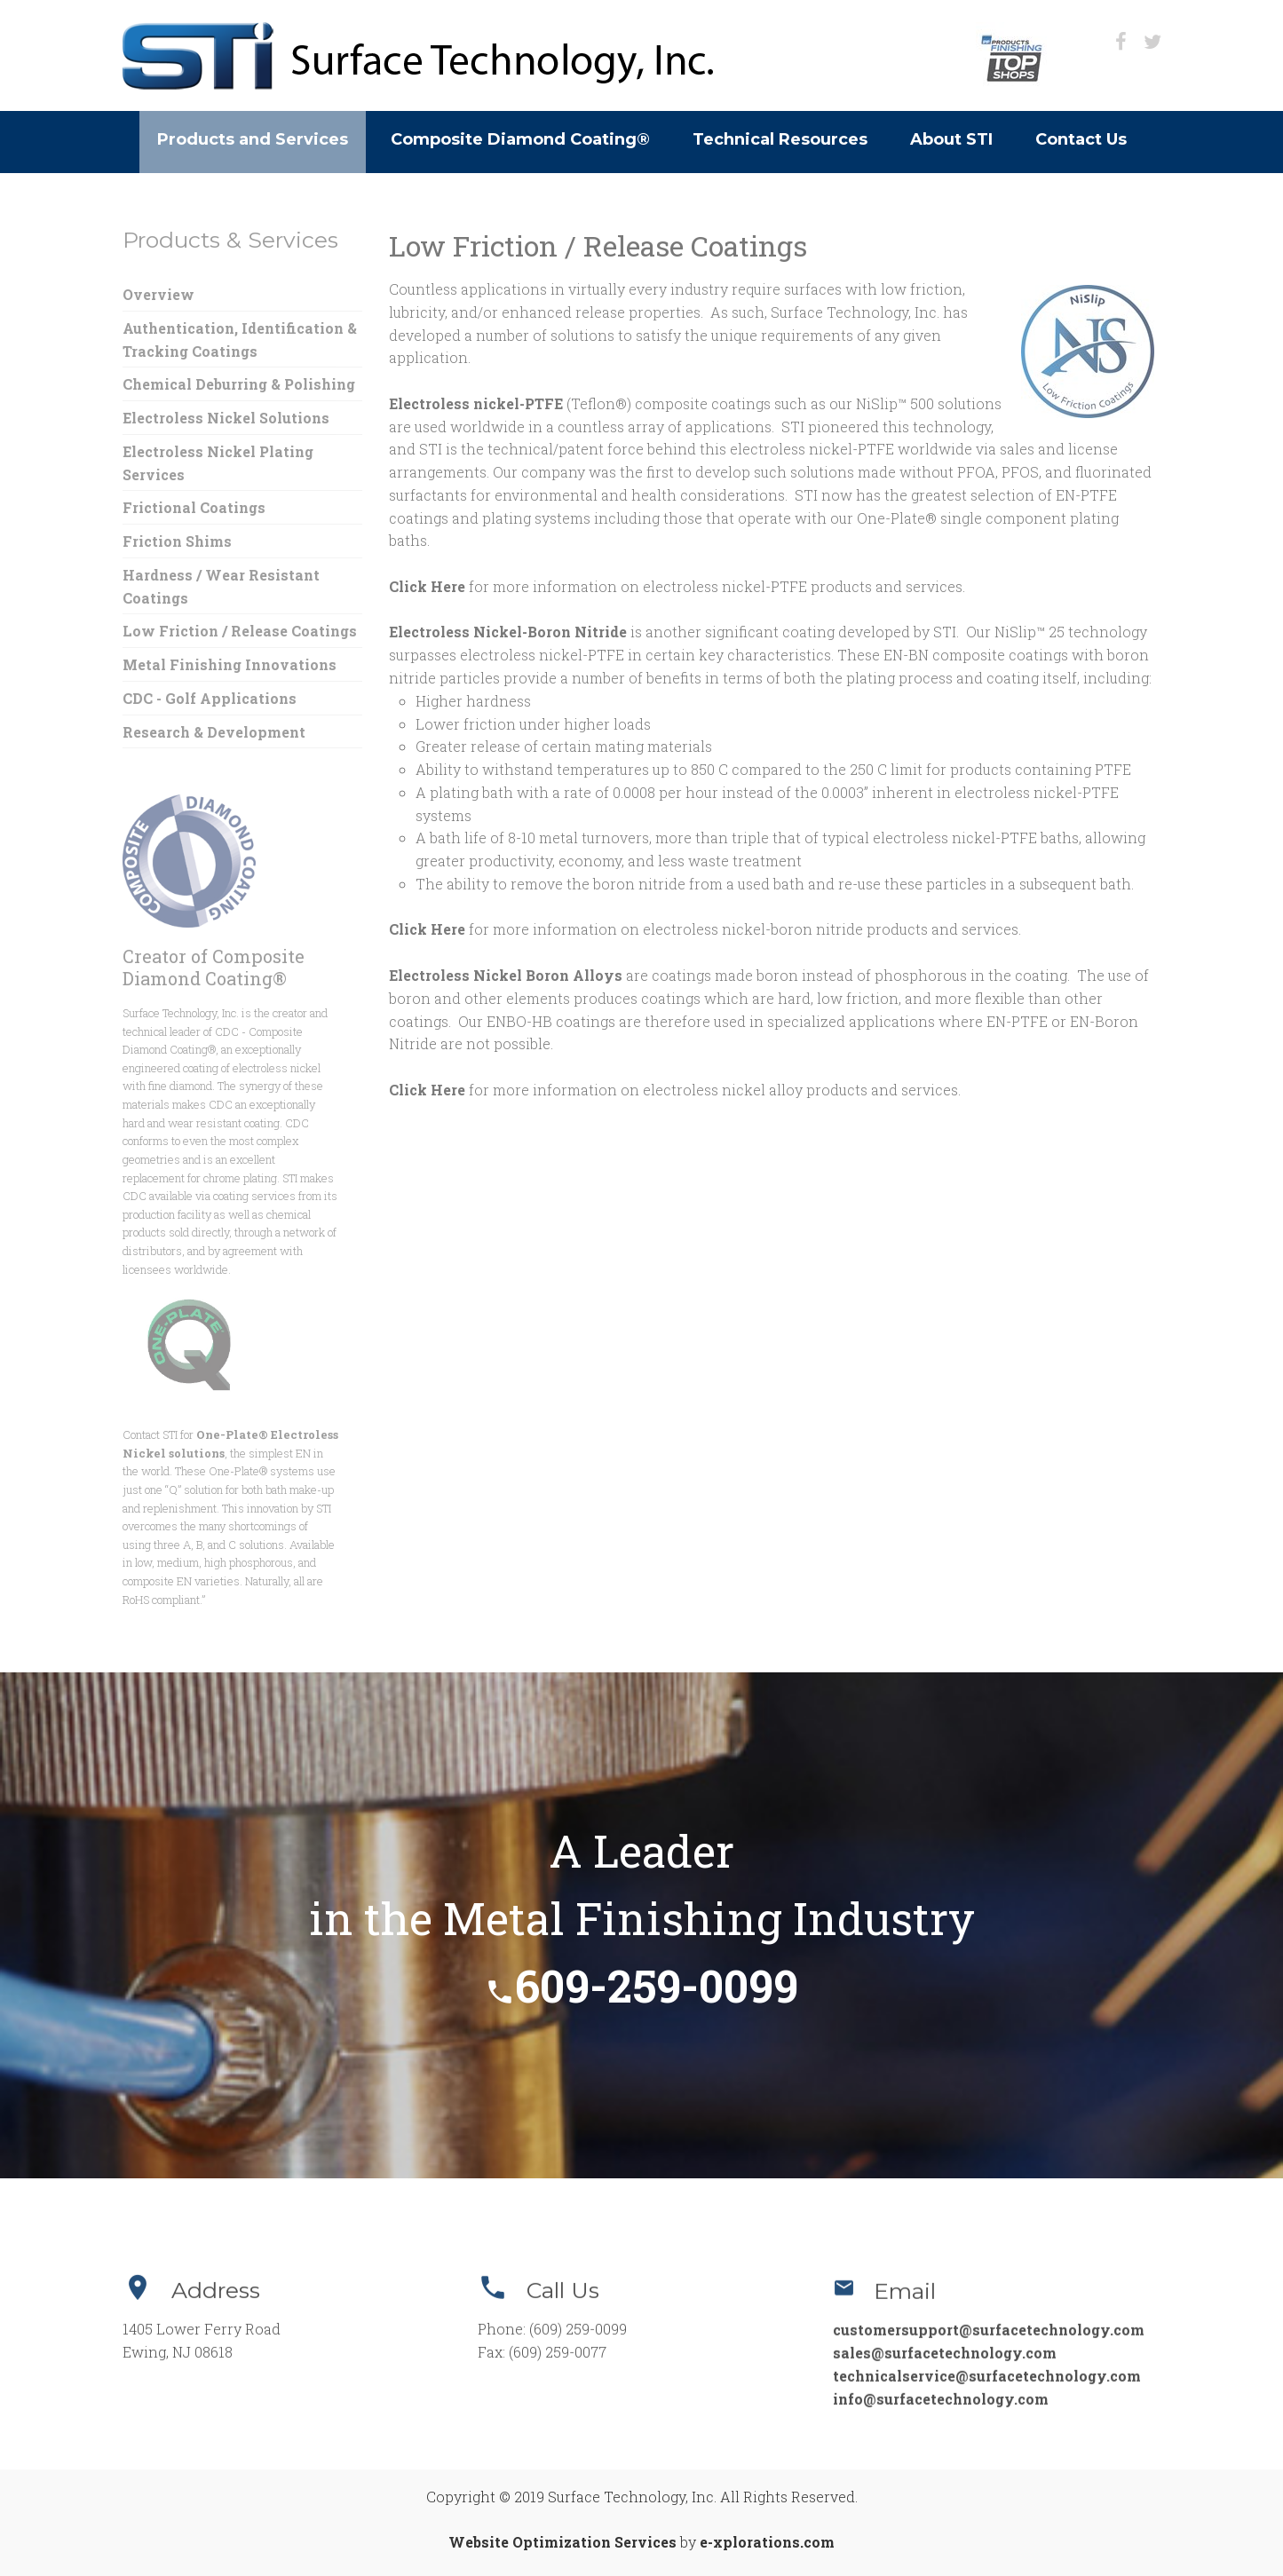 Image resolution: width=1283 pixels, height=2576 pixels. What do you see at coordinates (194, 507) in the screenshot?
I see `Frictional Coatings` at bounding box center [194, 507].